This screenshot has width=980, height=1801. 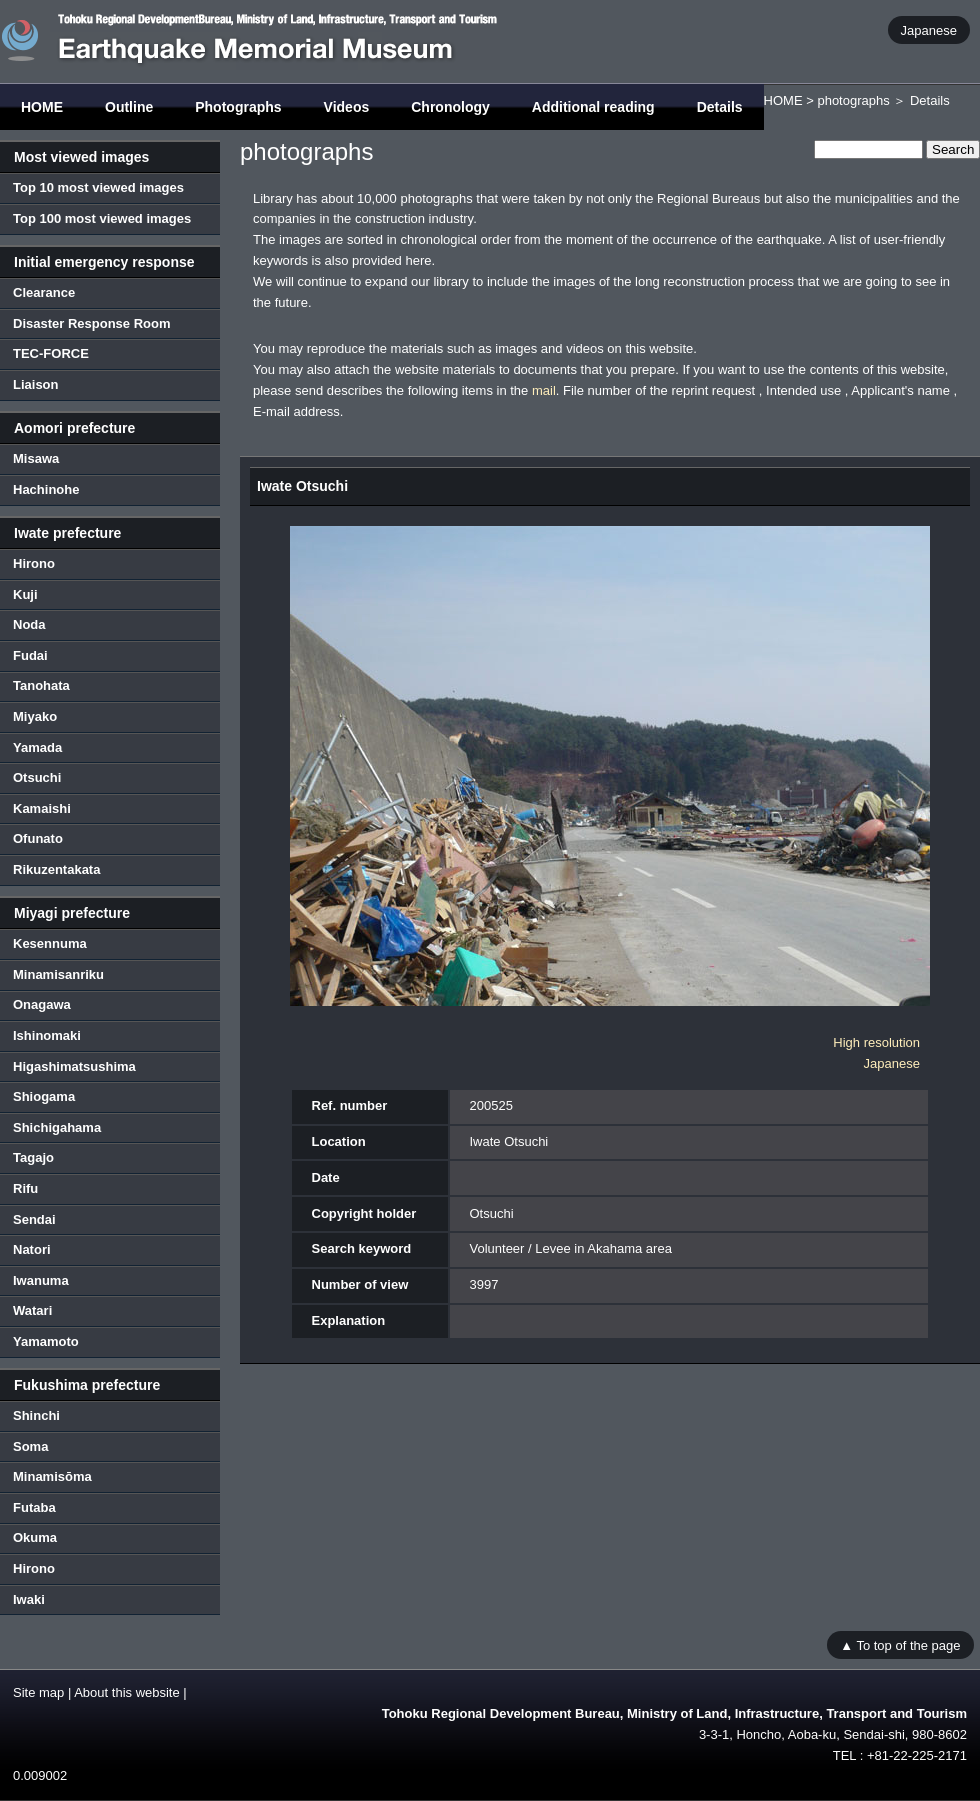 What do you see at coordinates (25, 1188) in the screenshot?
I see `Rifu` at bounding box center [25, 1188].